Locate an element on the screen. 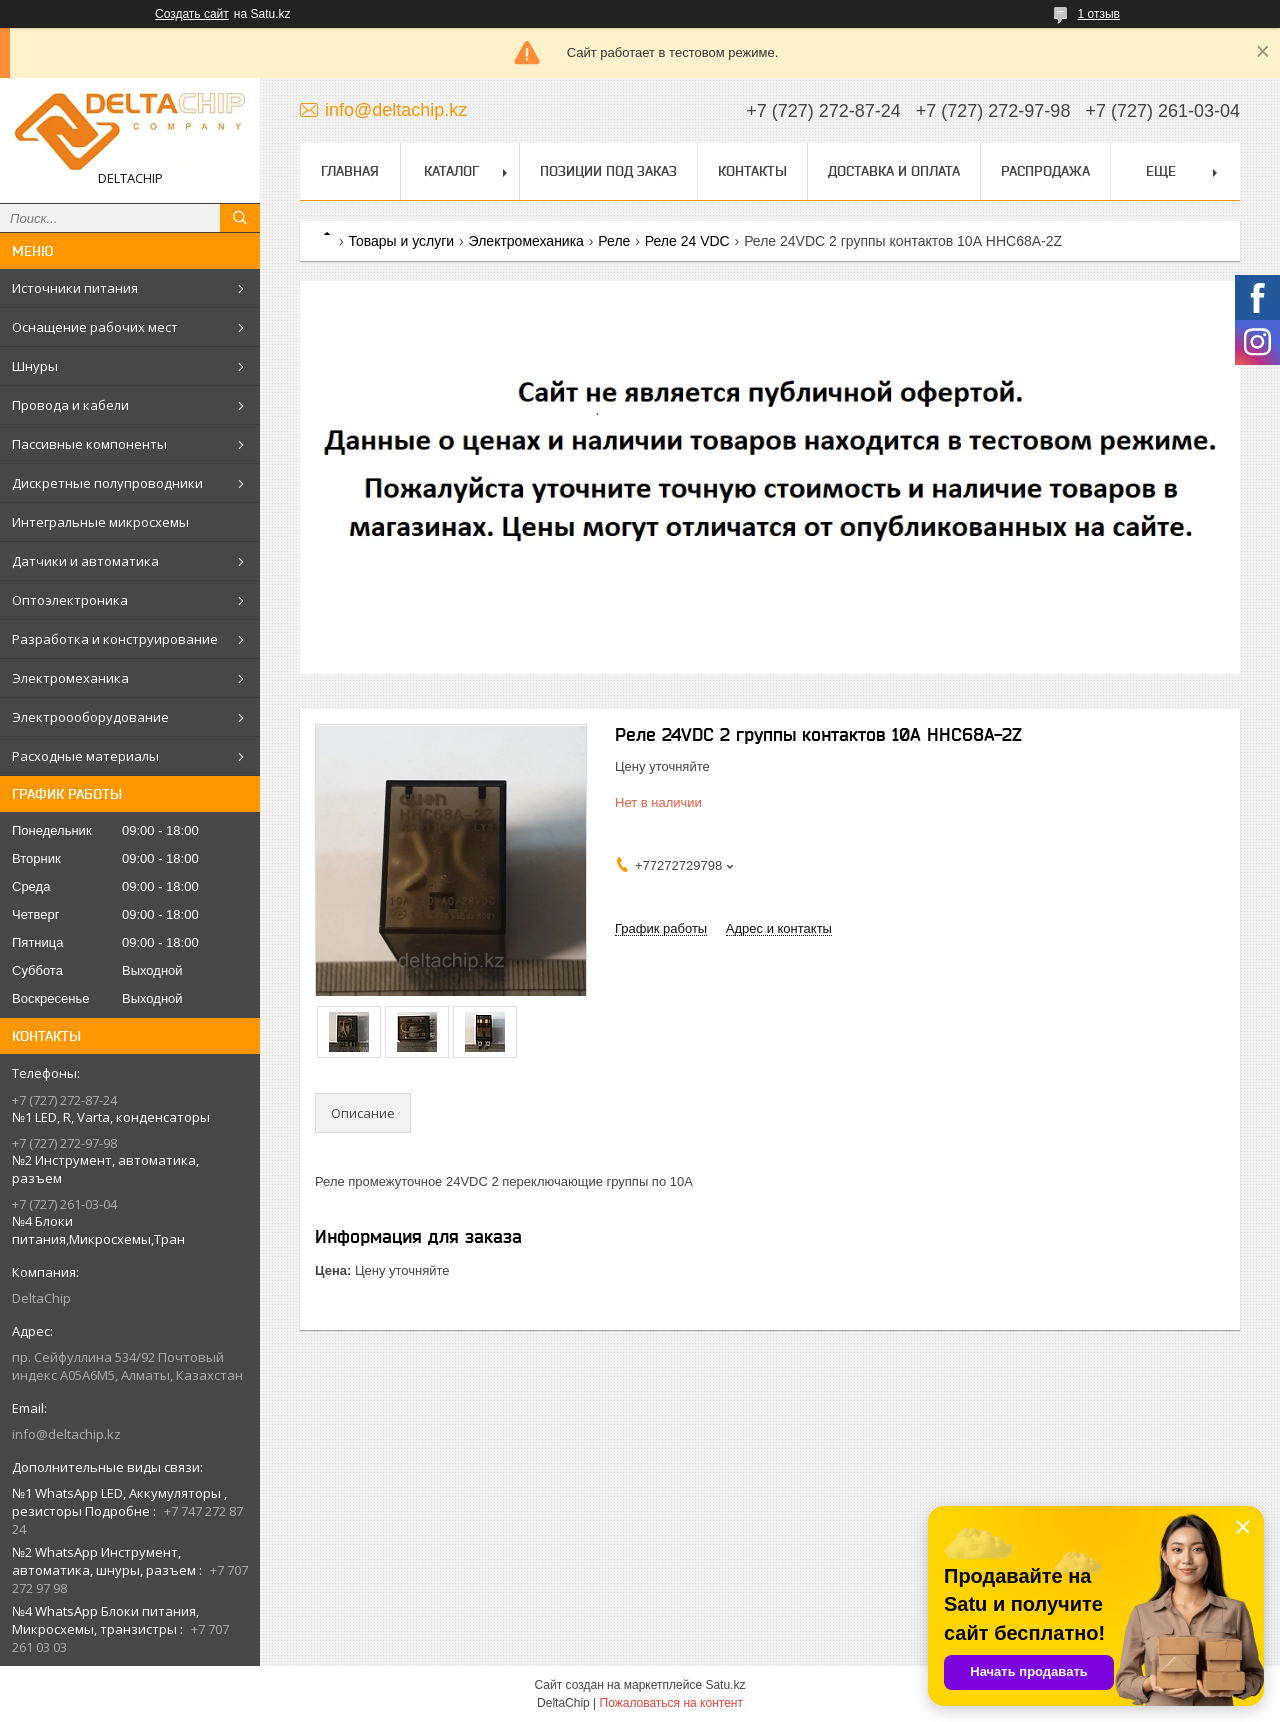 The height and width of the screenshot is (1722, 1280). Реле 24 VDC is located at coordinates (687, 241).